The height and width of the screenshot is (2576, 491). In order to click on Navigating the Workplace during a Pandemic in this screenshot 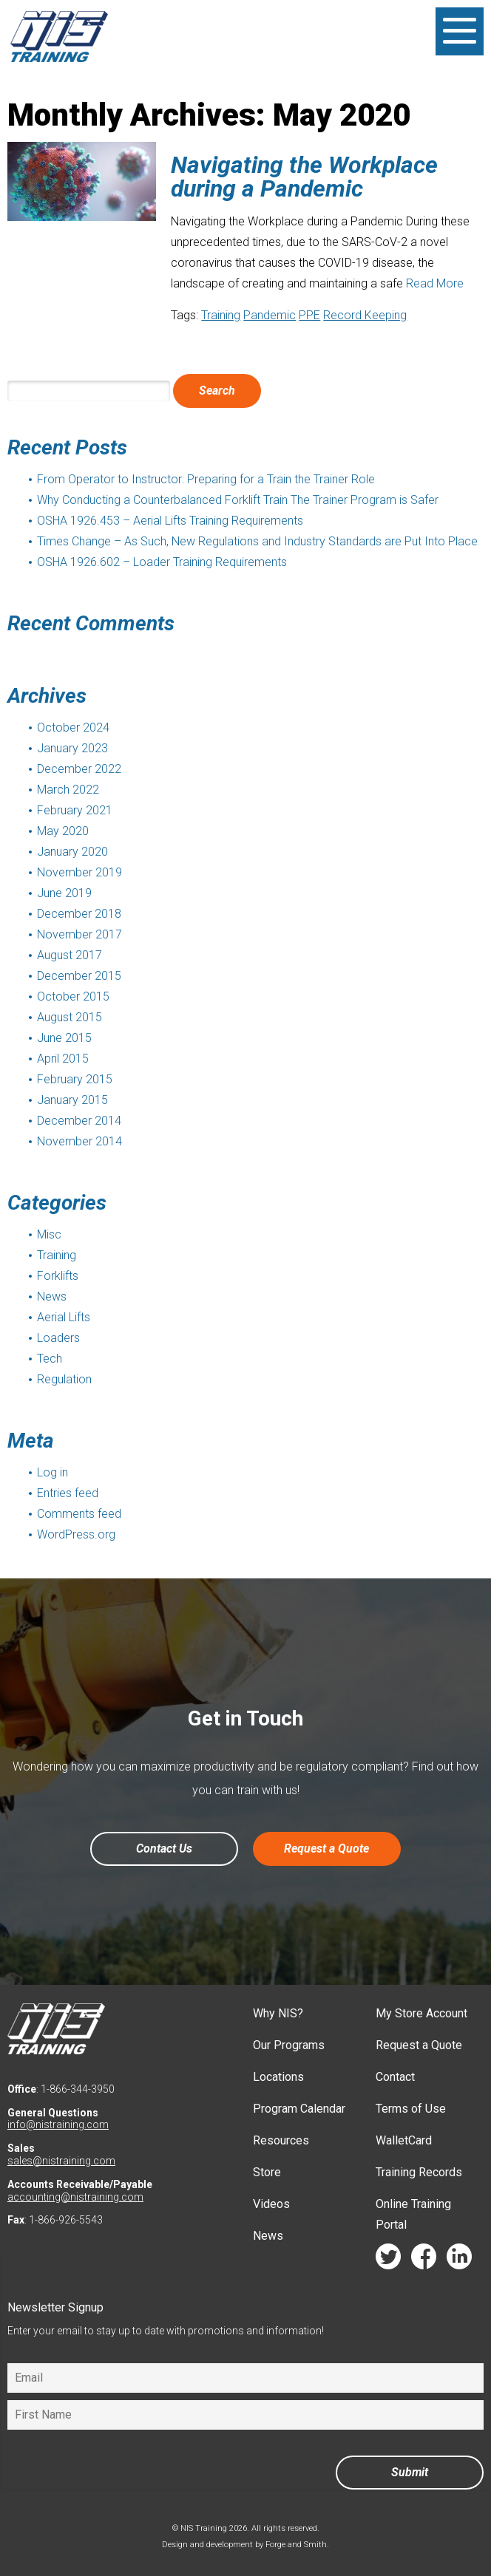, I will do `click(304, 176)`.